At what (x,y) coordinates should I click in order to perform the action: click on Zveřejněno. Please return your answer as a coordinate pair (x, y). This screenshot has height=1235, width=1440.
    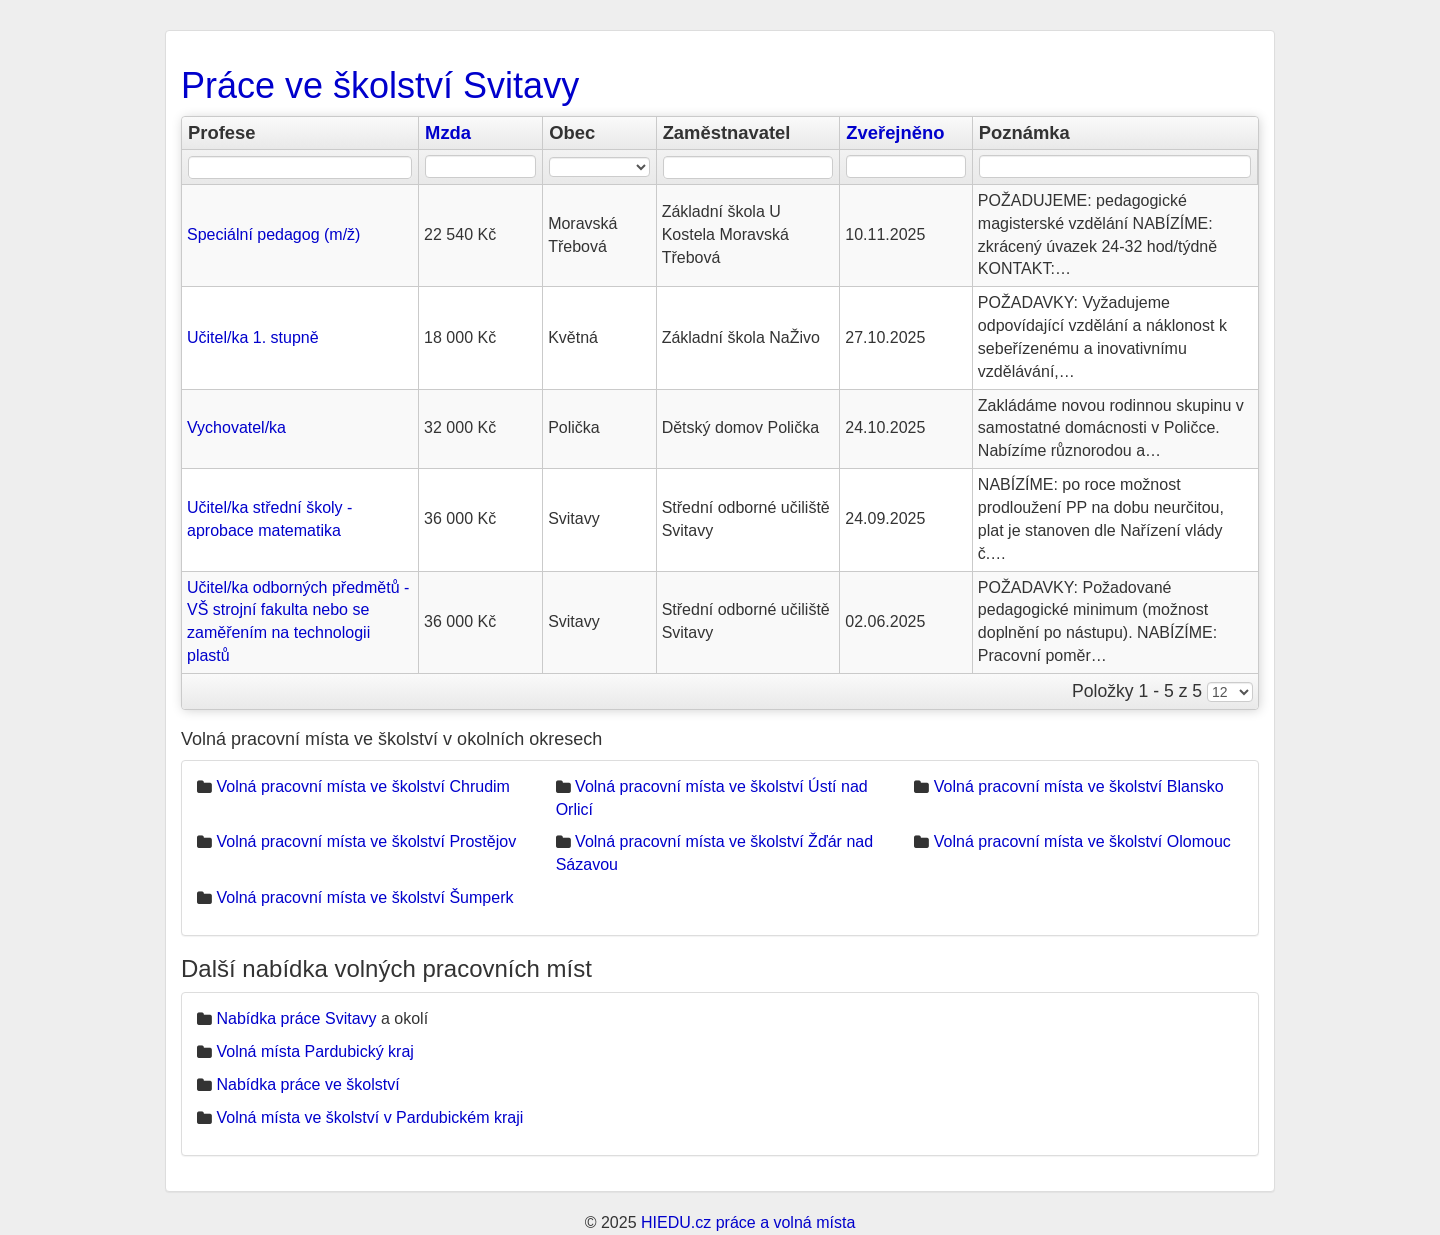
    Looking at the image, I should click on (895, 132).